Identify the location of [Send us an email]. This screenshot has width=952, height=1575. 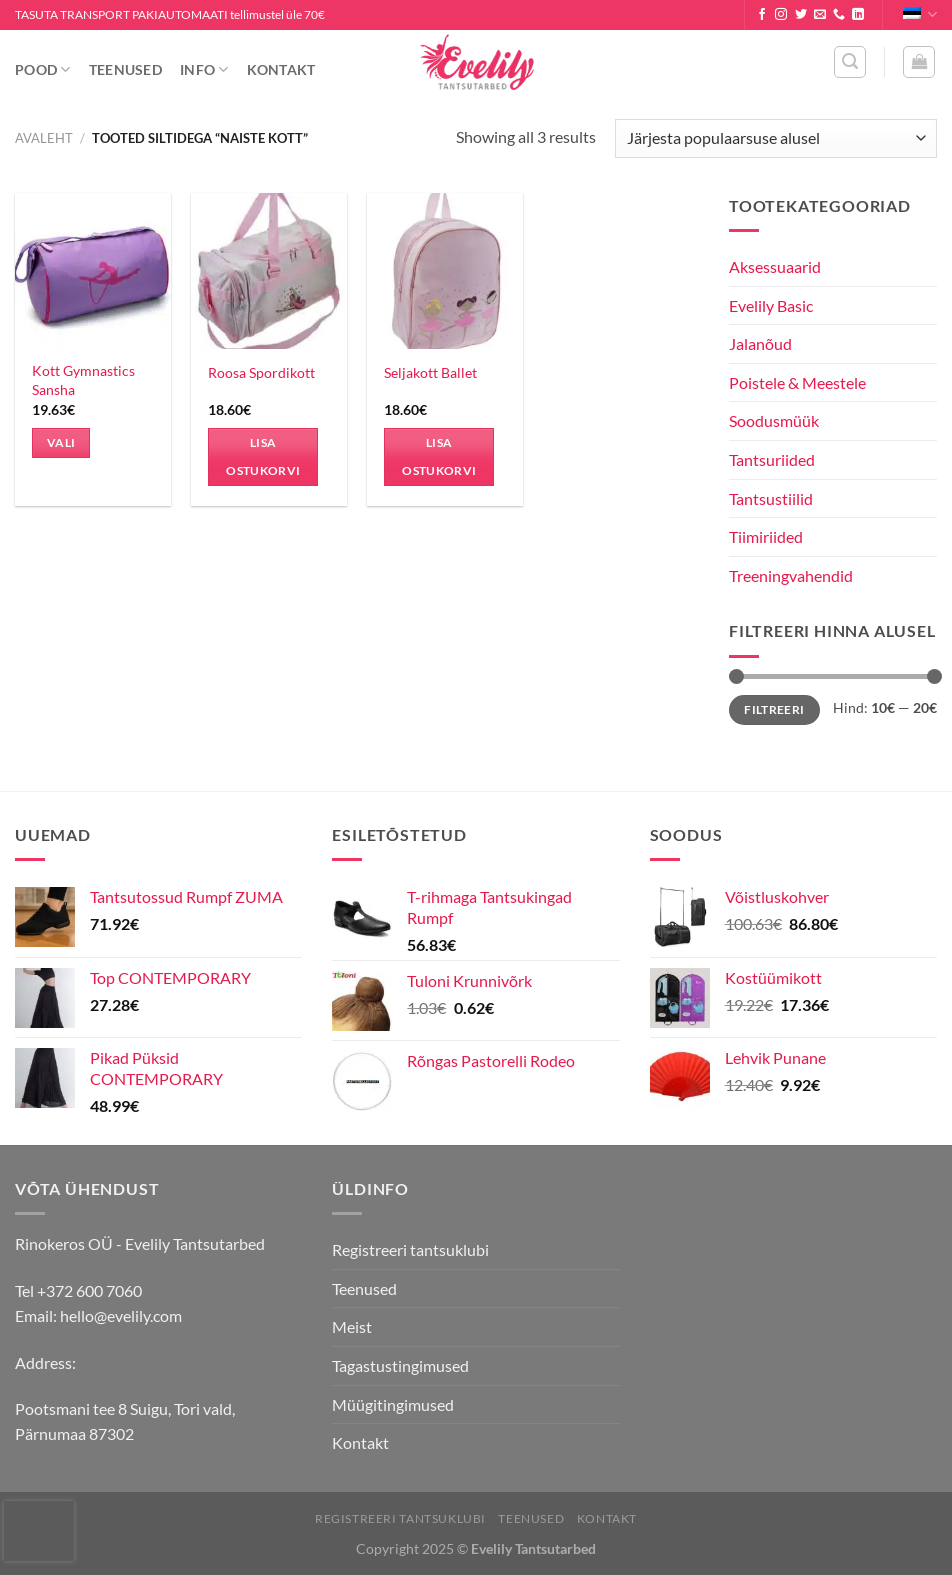
(820, 15).